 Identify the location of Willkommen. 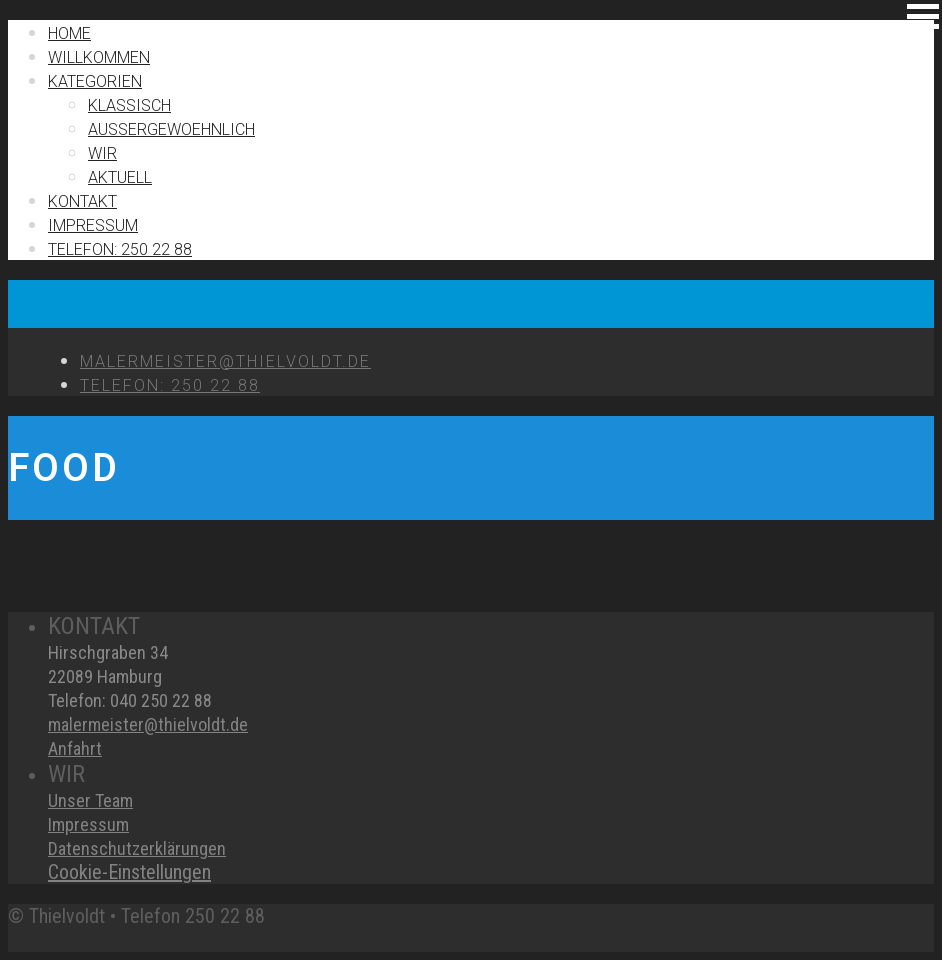
(99, 57).